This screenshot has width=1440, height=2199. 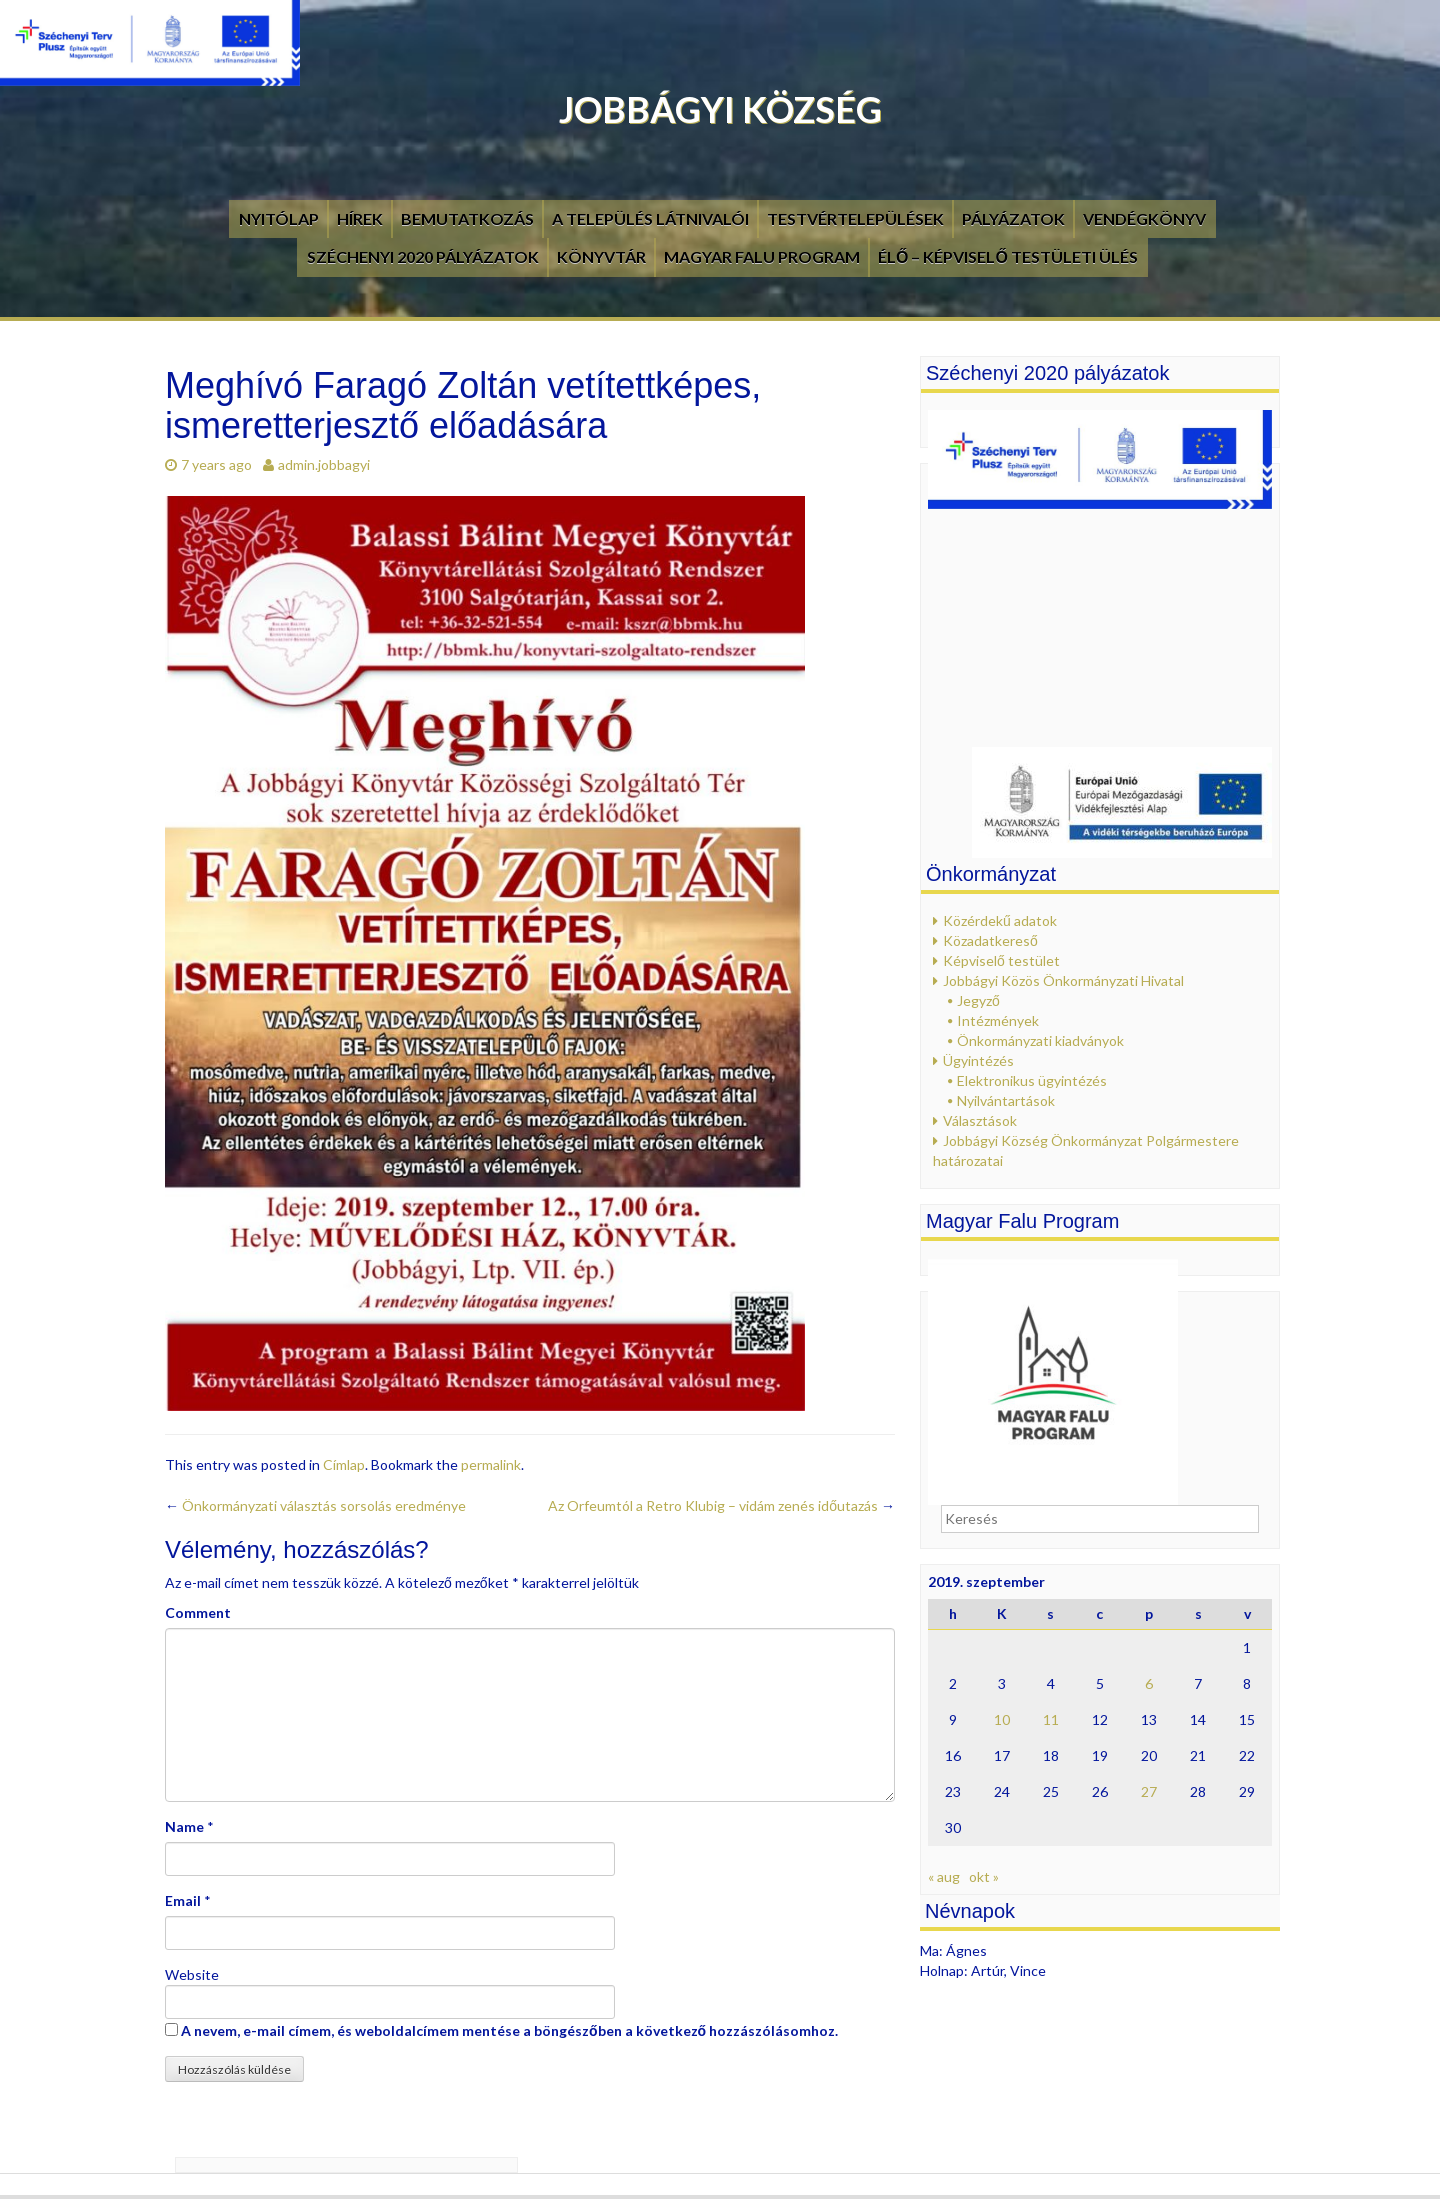 I want to click on Email, so click(x=183, y=1900).